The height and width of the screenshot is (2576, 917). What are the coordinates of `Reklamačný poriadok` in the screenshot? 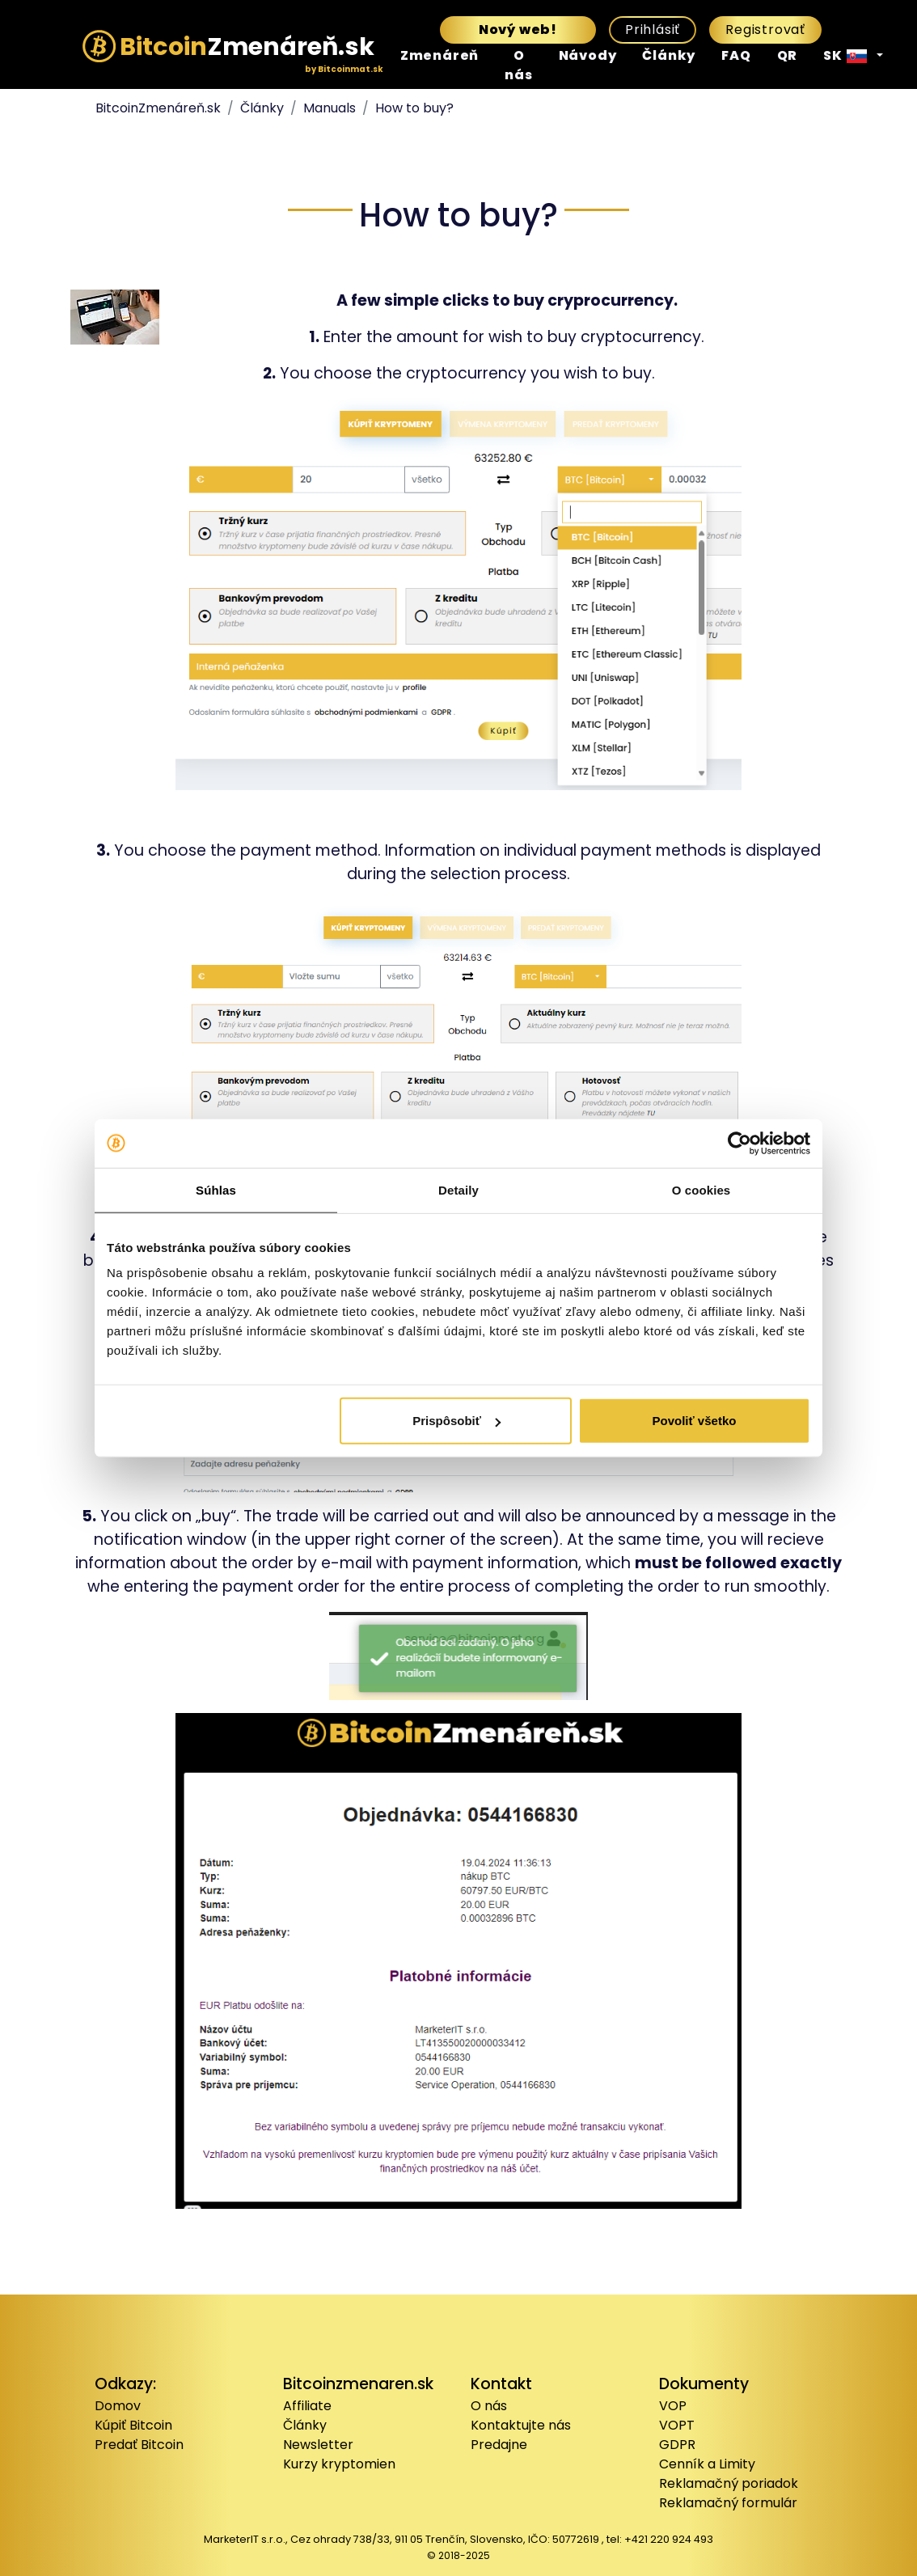 It's located at (728, 2483).